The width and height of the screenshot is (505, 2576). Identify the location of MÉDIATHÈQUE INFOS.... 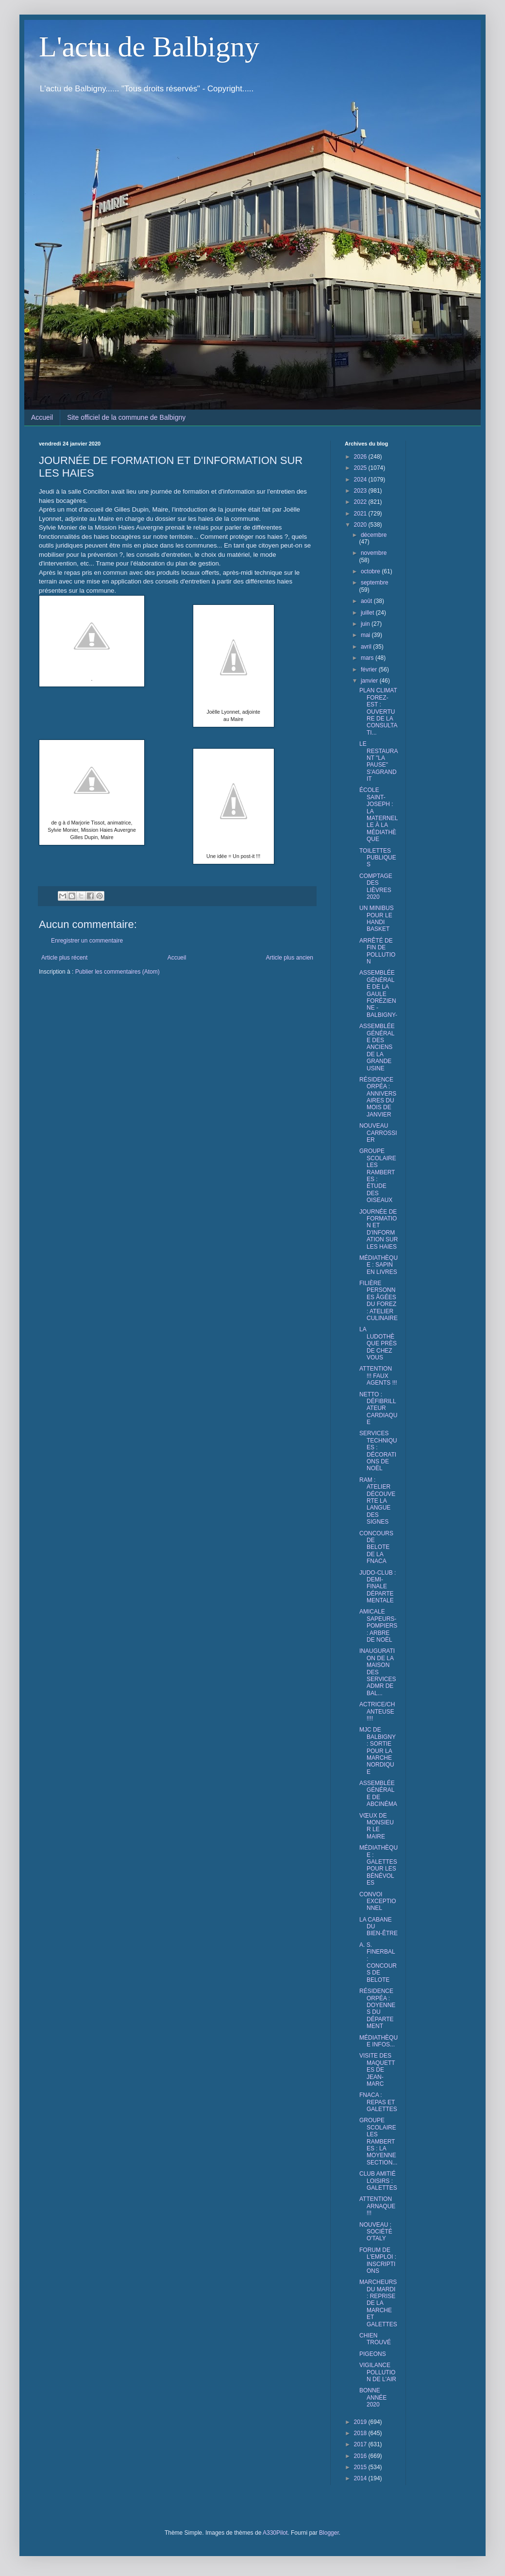
(378, 2041).